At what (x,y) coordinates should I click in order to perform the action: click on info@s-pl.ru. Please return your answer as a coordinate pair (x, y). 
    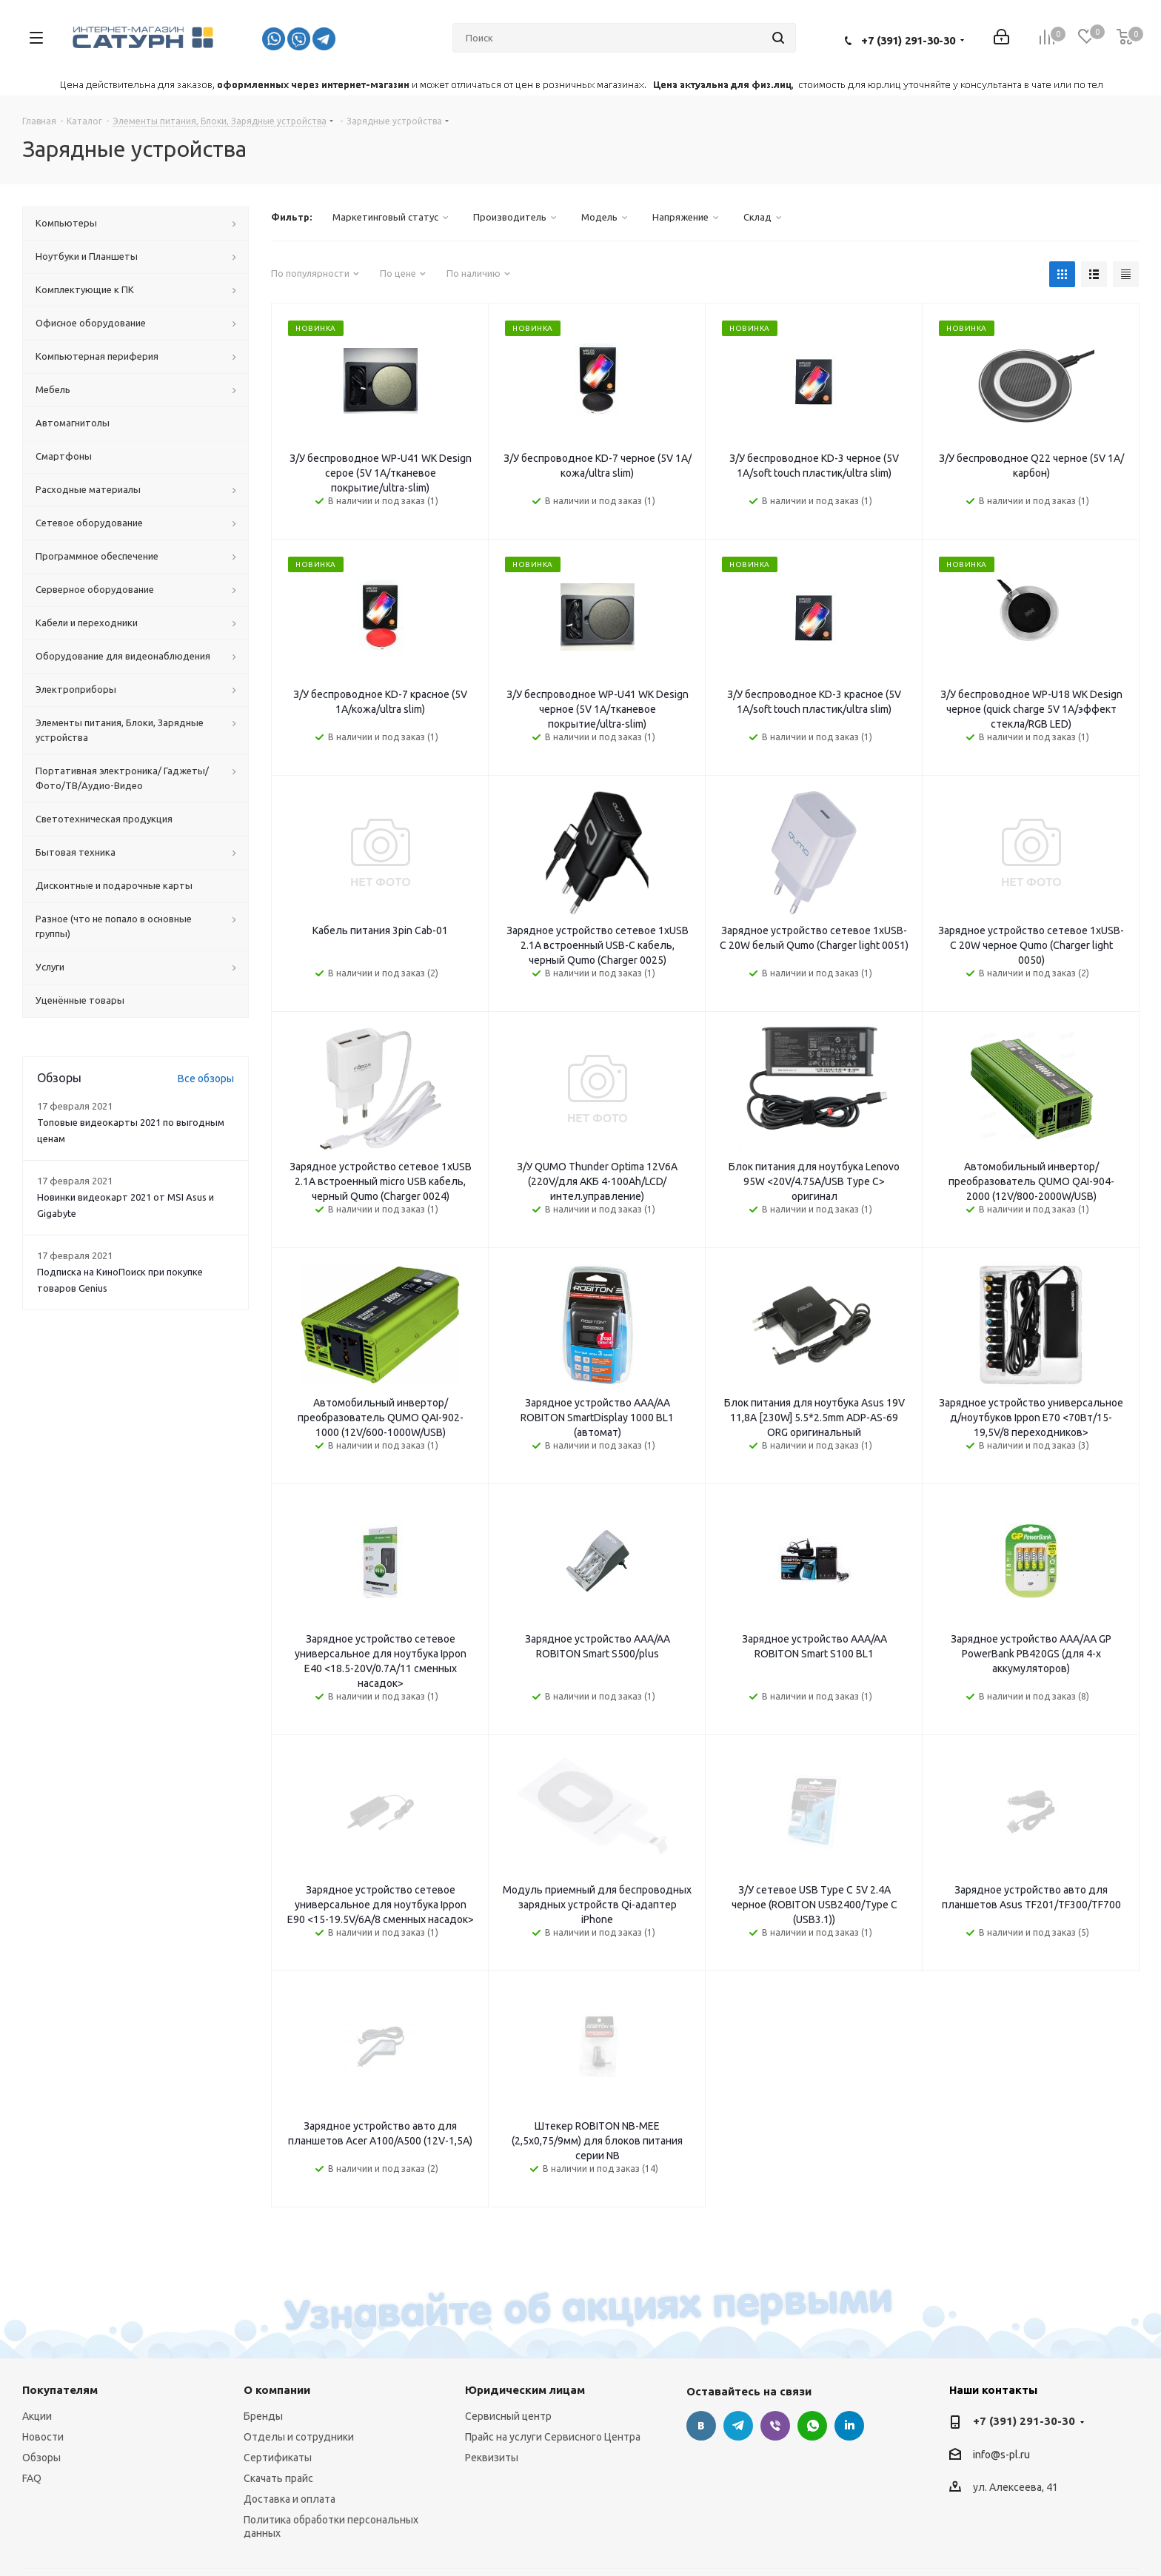
    Looking at the image, I should click on (1001, 2383).